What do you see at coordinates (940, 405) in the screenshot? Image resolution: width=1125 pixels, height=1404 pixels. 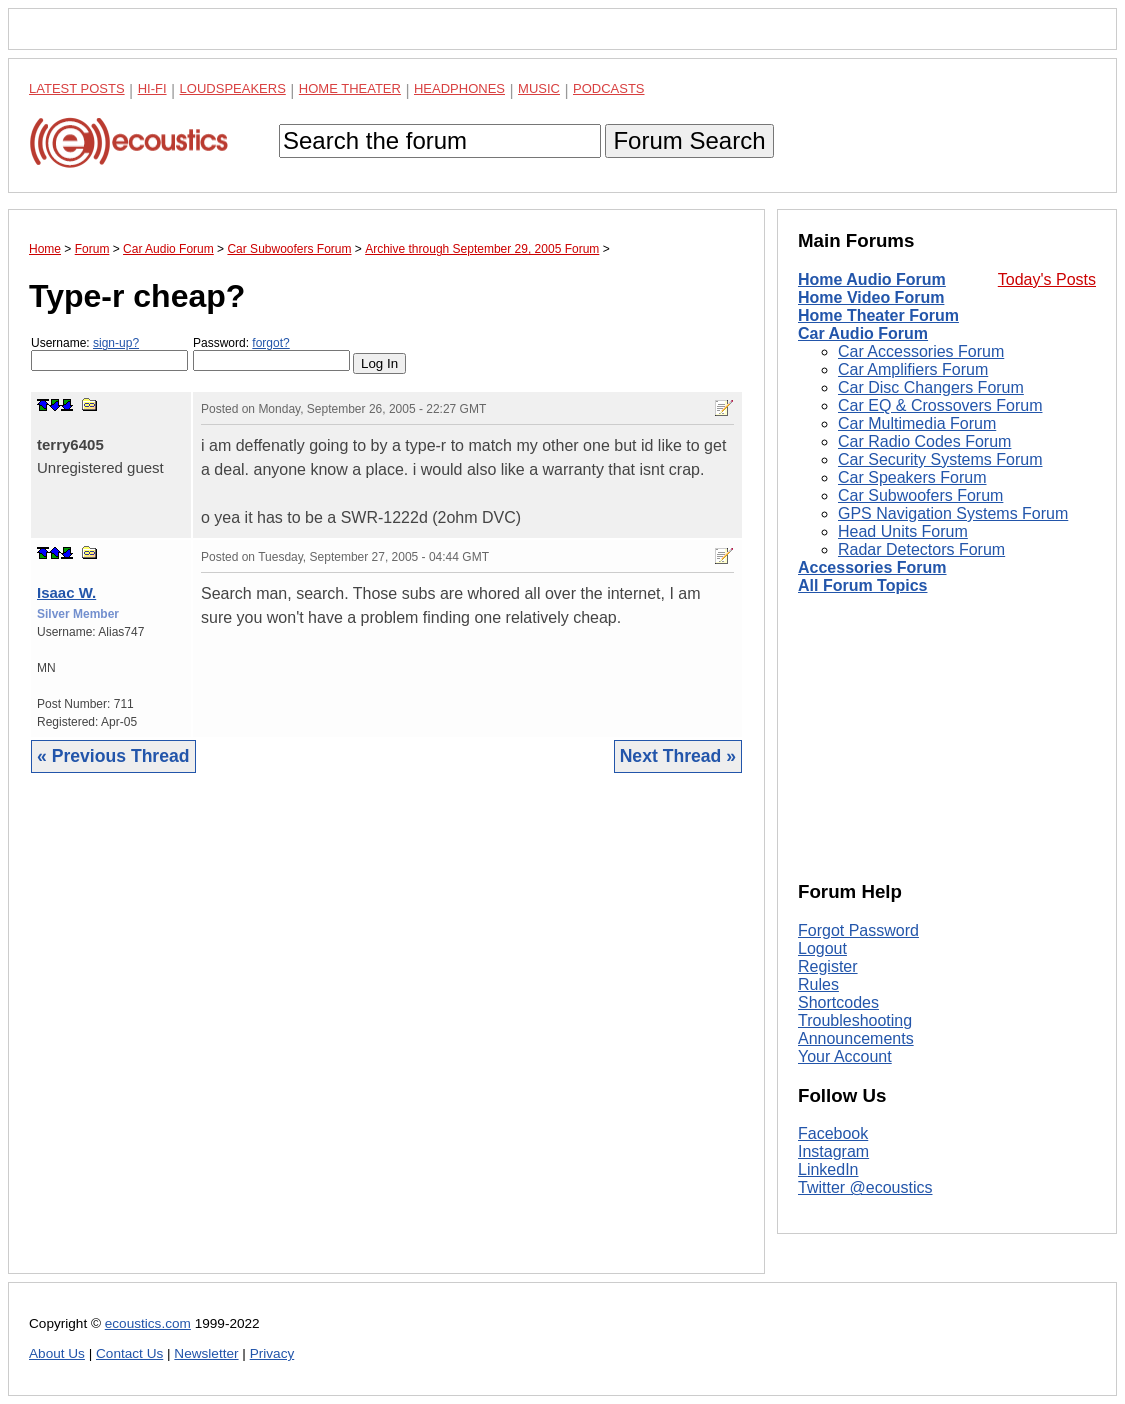 I see `Car EQ & Crossovers Forum` at bounding box center [940, 405].